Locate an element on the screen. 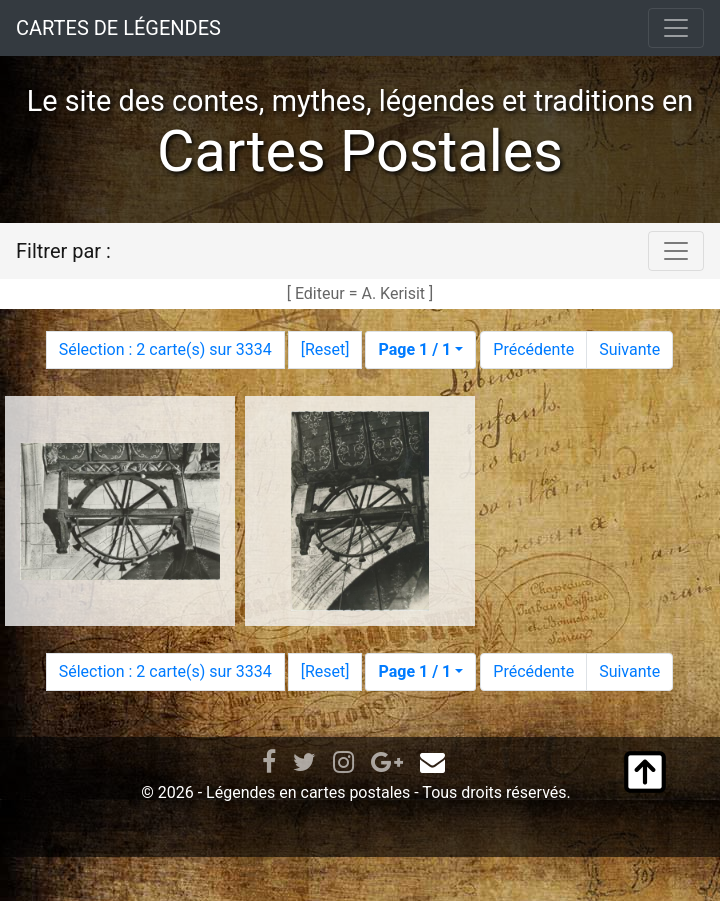 The width and height of the screenshot is (720, 901). Suivante is located at coordinates (629, 349).